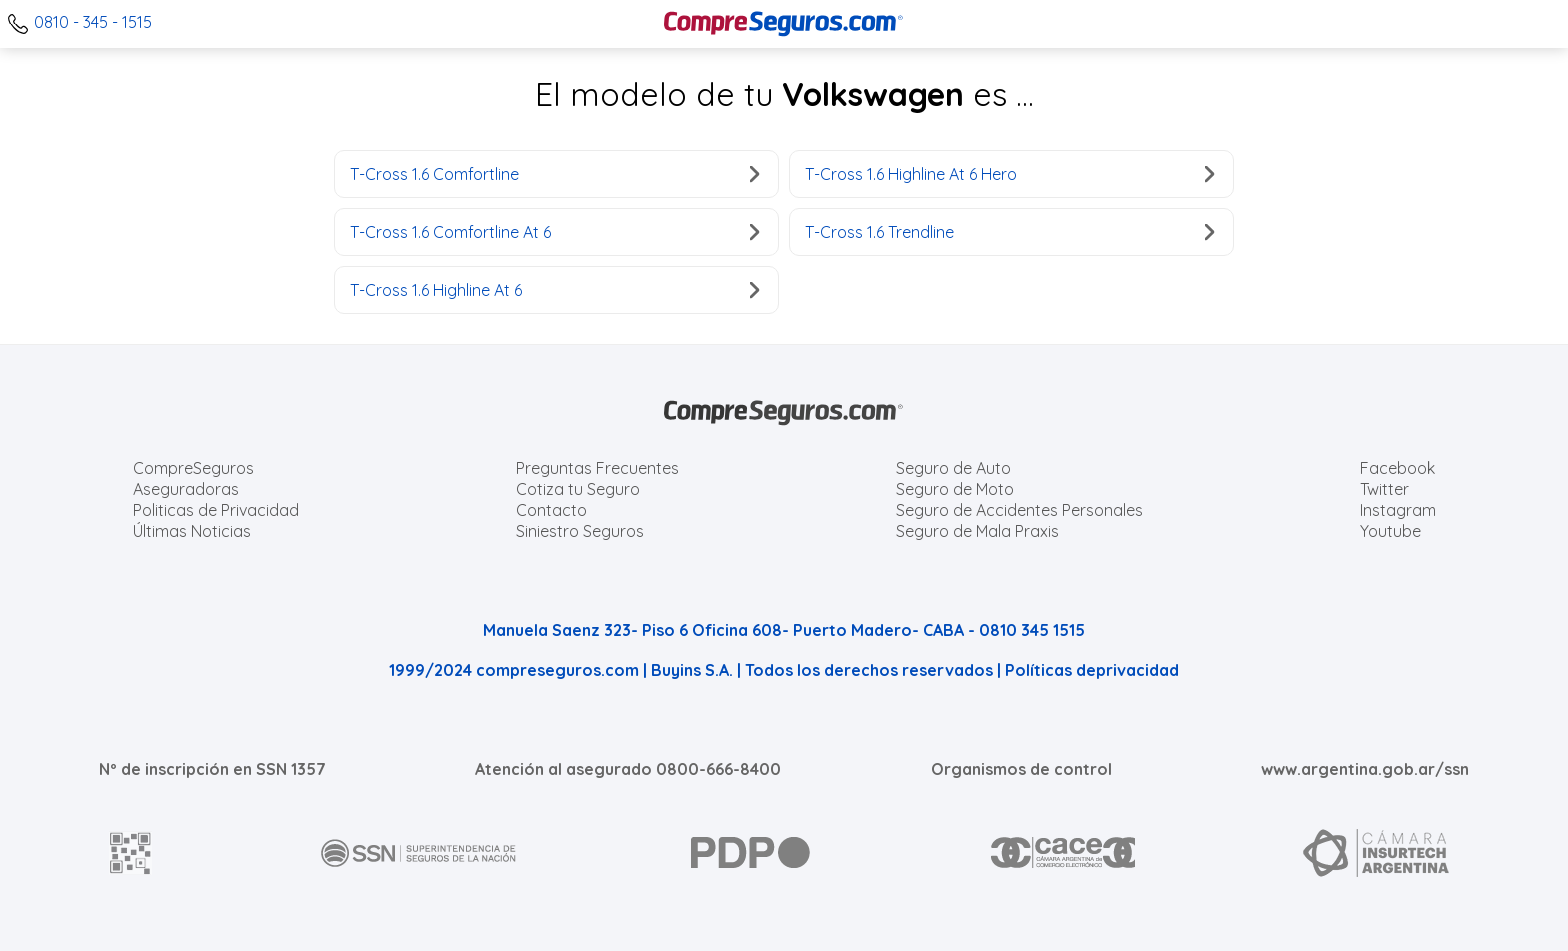  I want to click on Facebook, so click(1397, 468).